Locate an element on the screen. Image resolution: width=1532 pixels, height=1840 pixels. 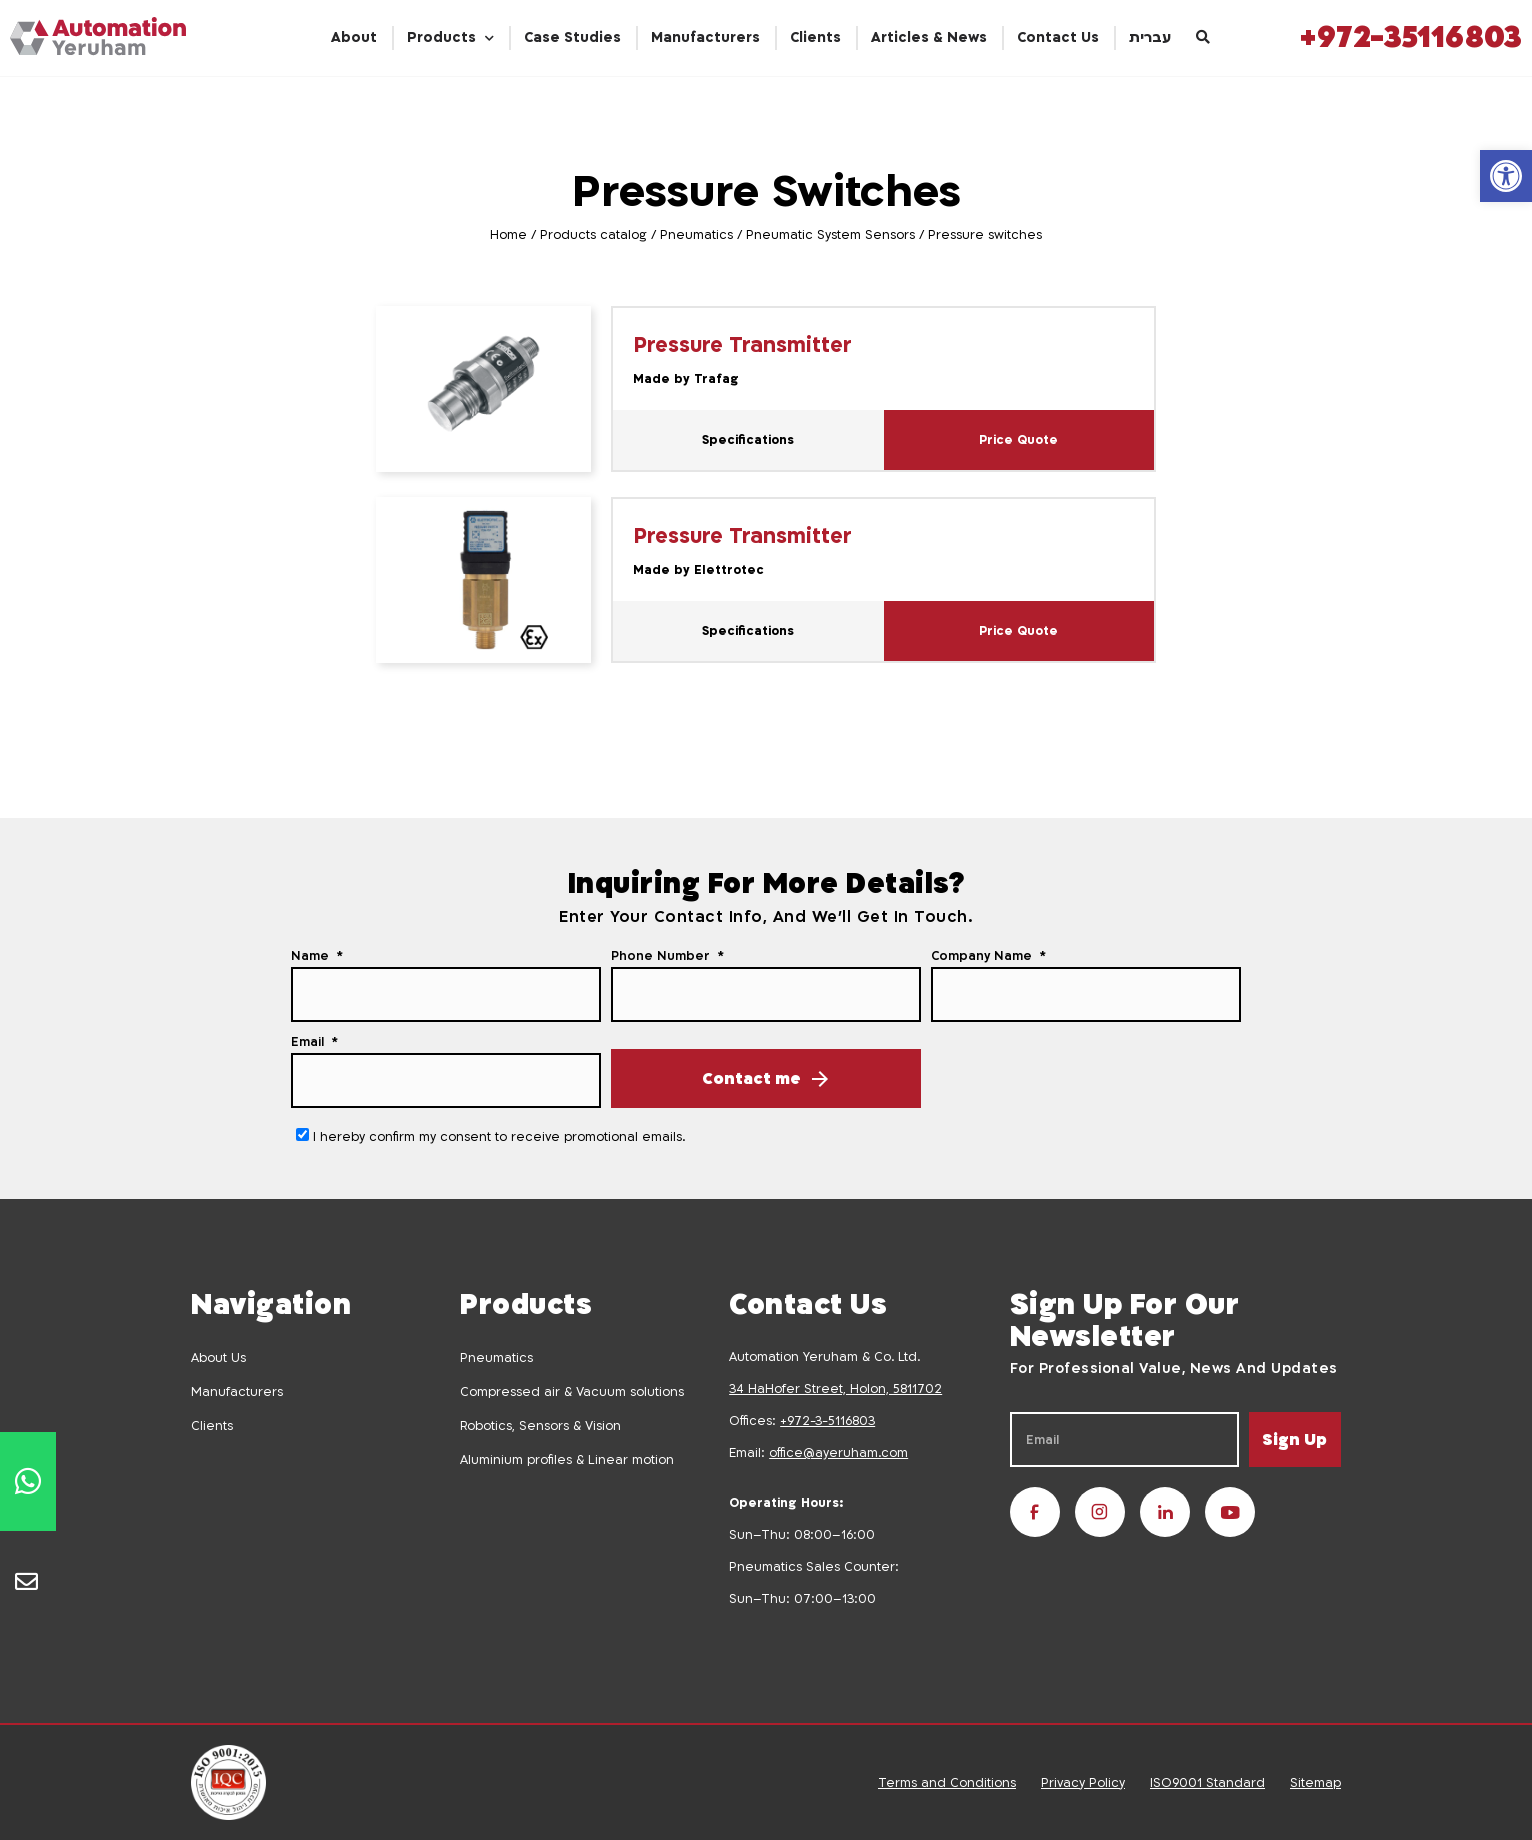
Email is located at coordinates (309, 1042).